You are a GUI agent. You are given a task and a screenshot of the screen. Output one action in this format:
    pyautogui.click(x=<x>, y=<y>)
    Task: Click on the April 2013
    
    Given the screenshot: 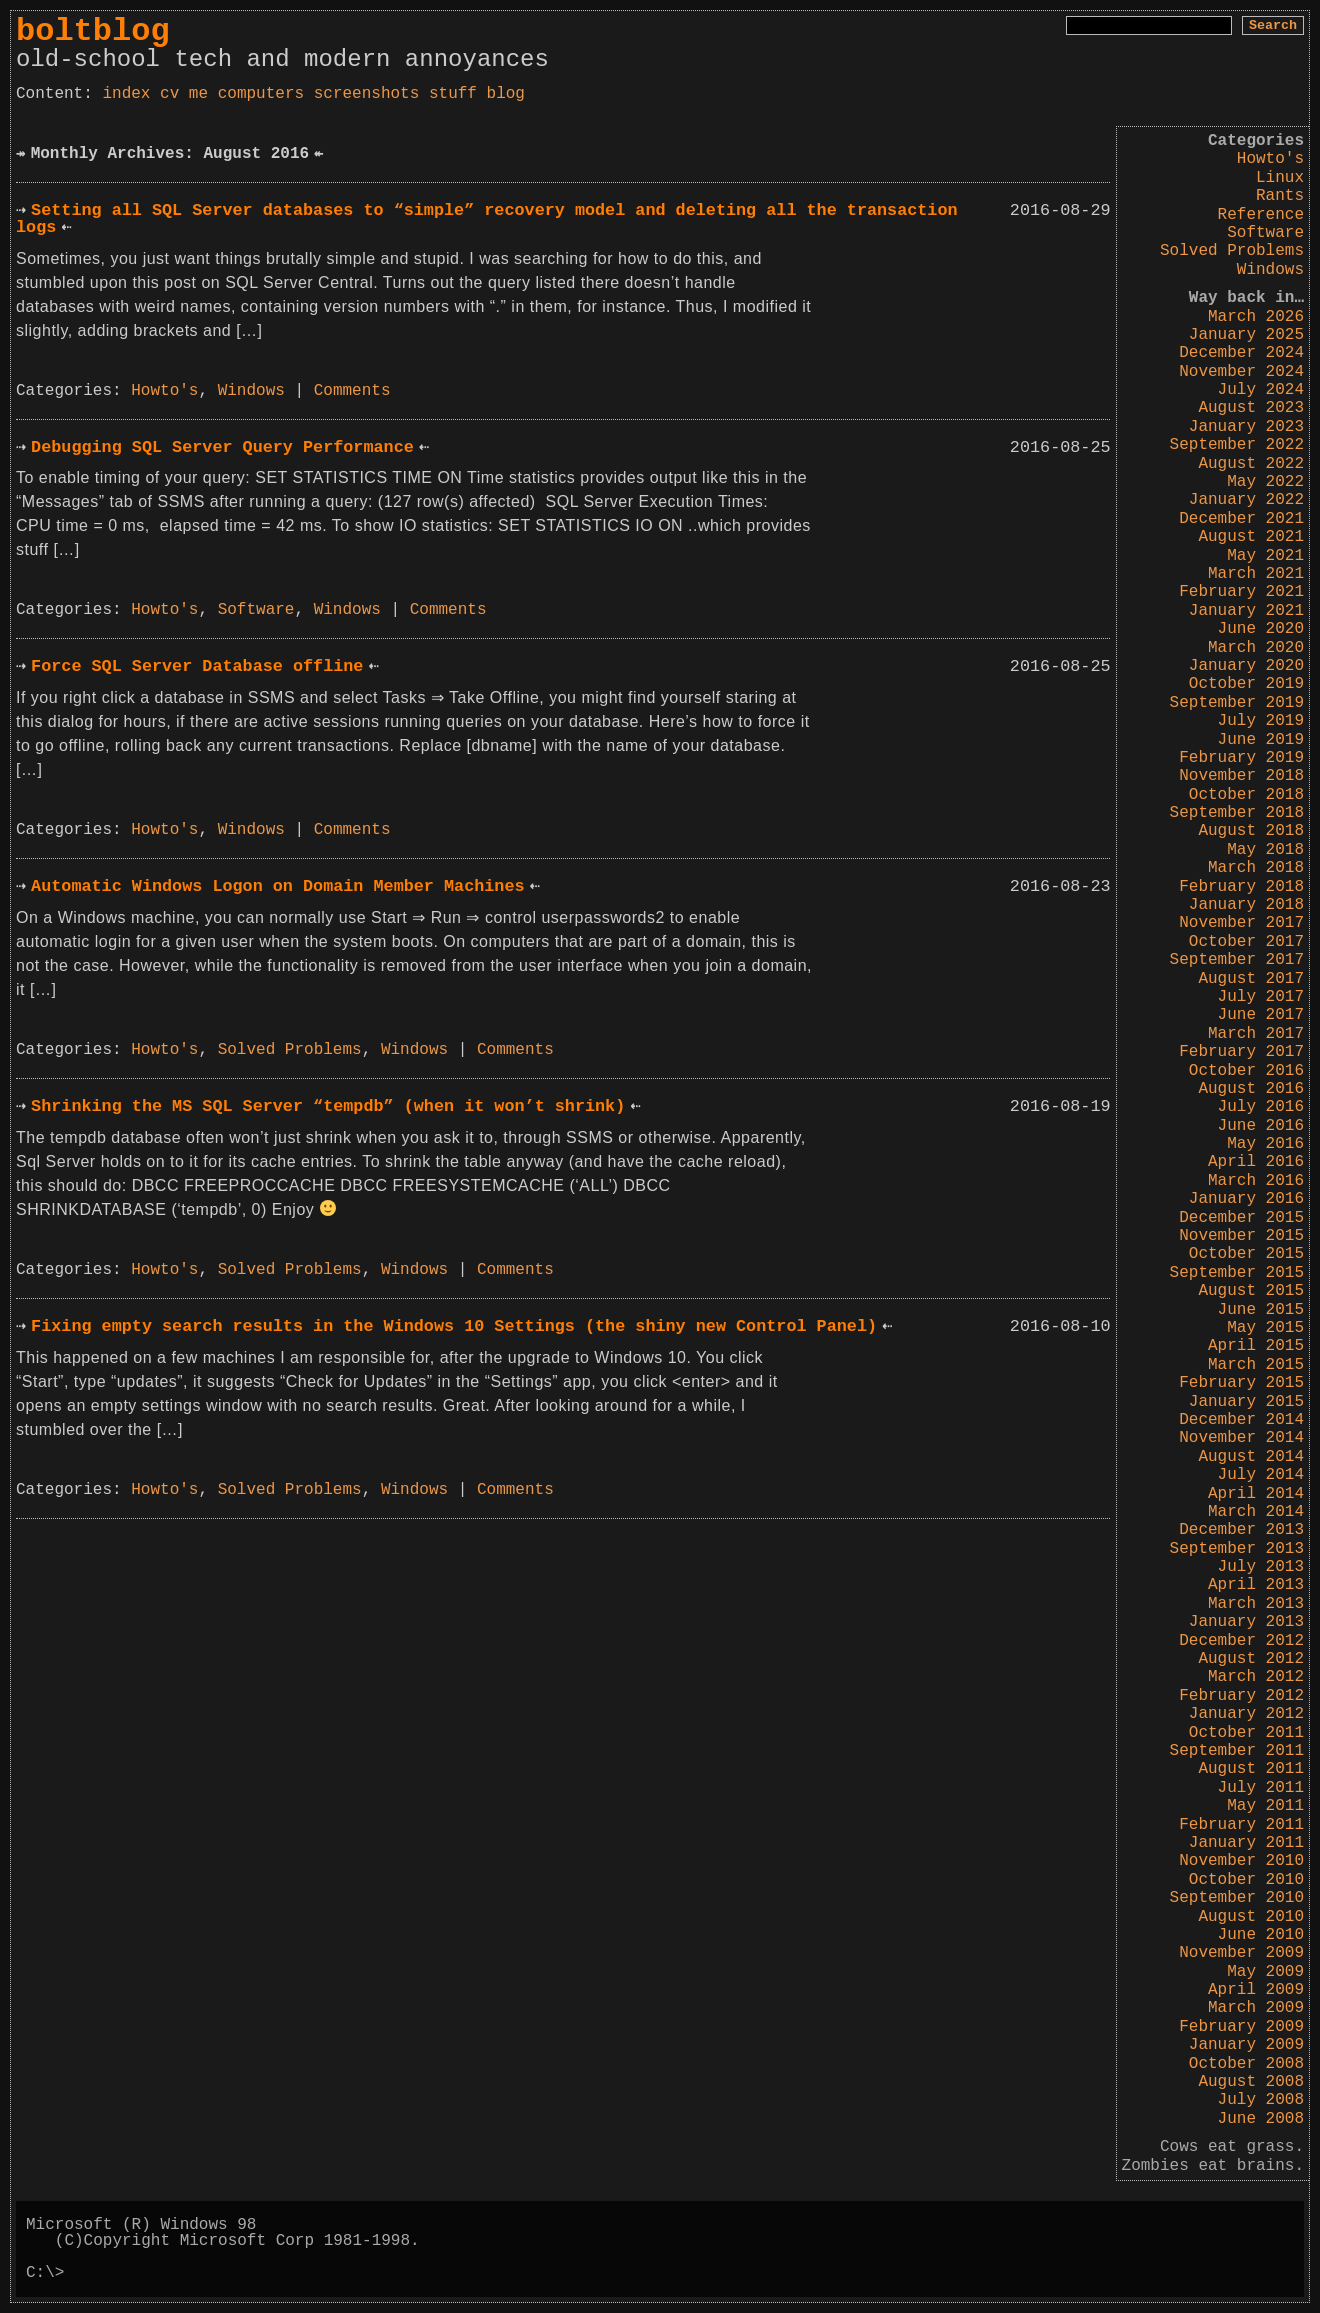 What is the action you would take?
    pyautogui.click(x=1256, y=1585)
    